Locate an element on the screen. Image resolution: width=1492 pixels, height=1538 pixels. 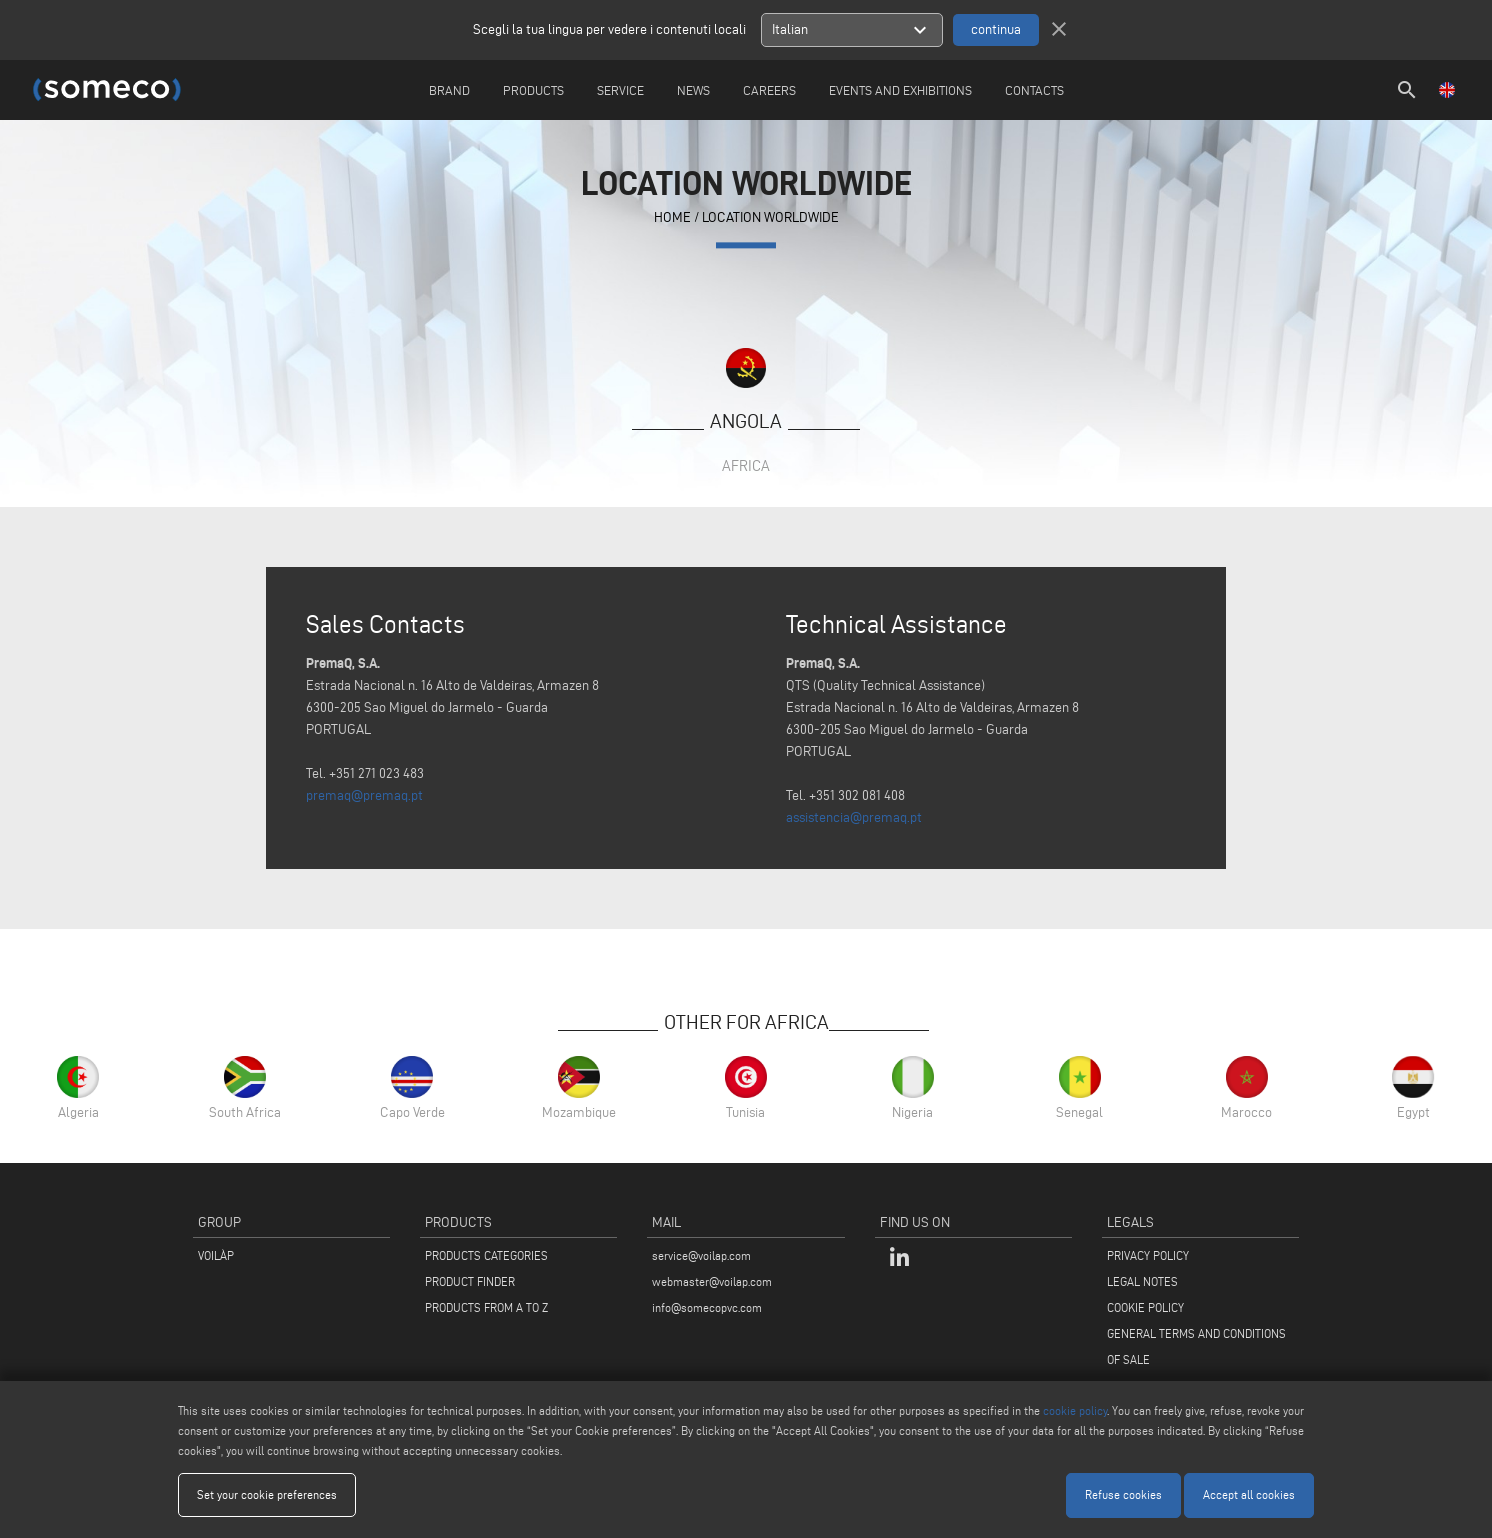
premaq@premaq.pt is located at coordinates (364, 795).